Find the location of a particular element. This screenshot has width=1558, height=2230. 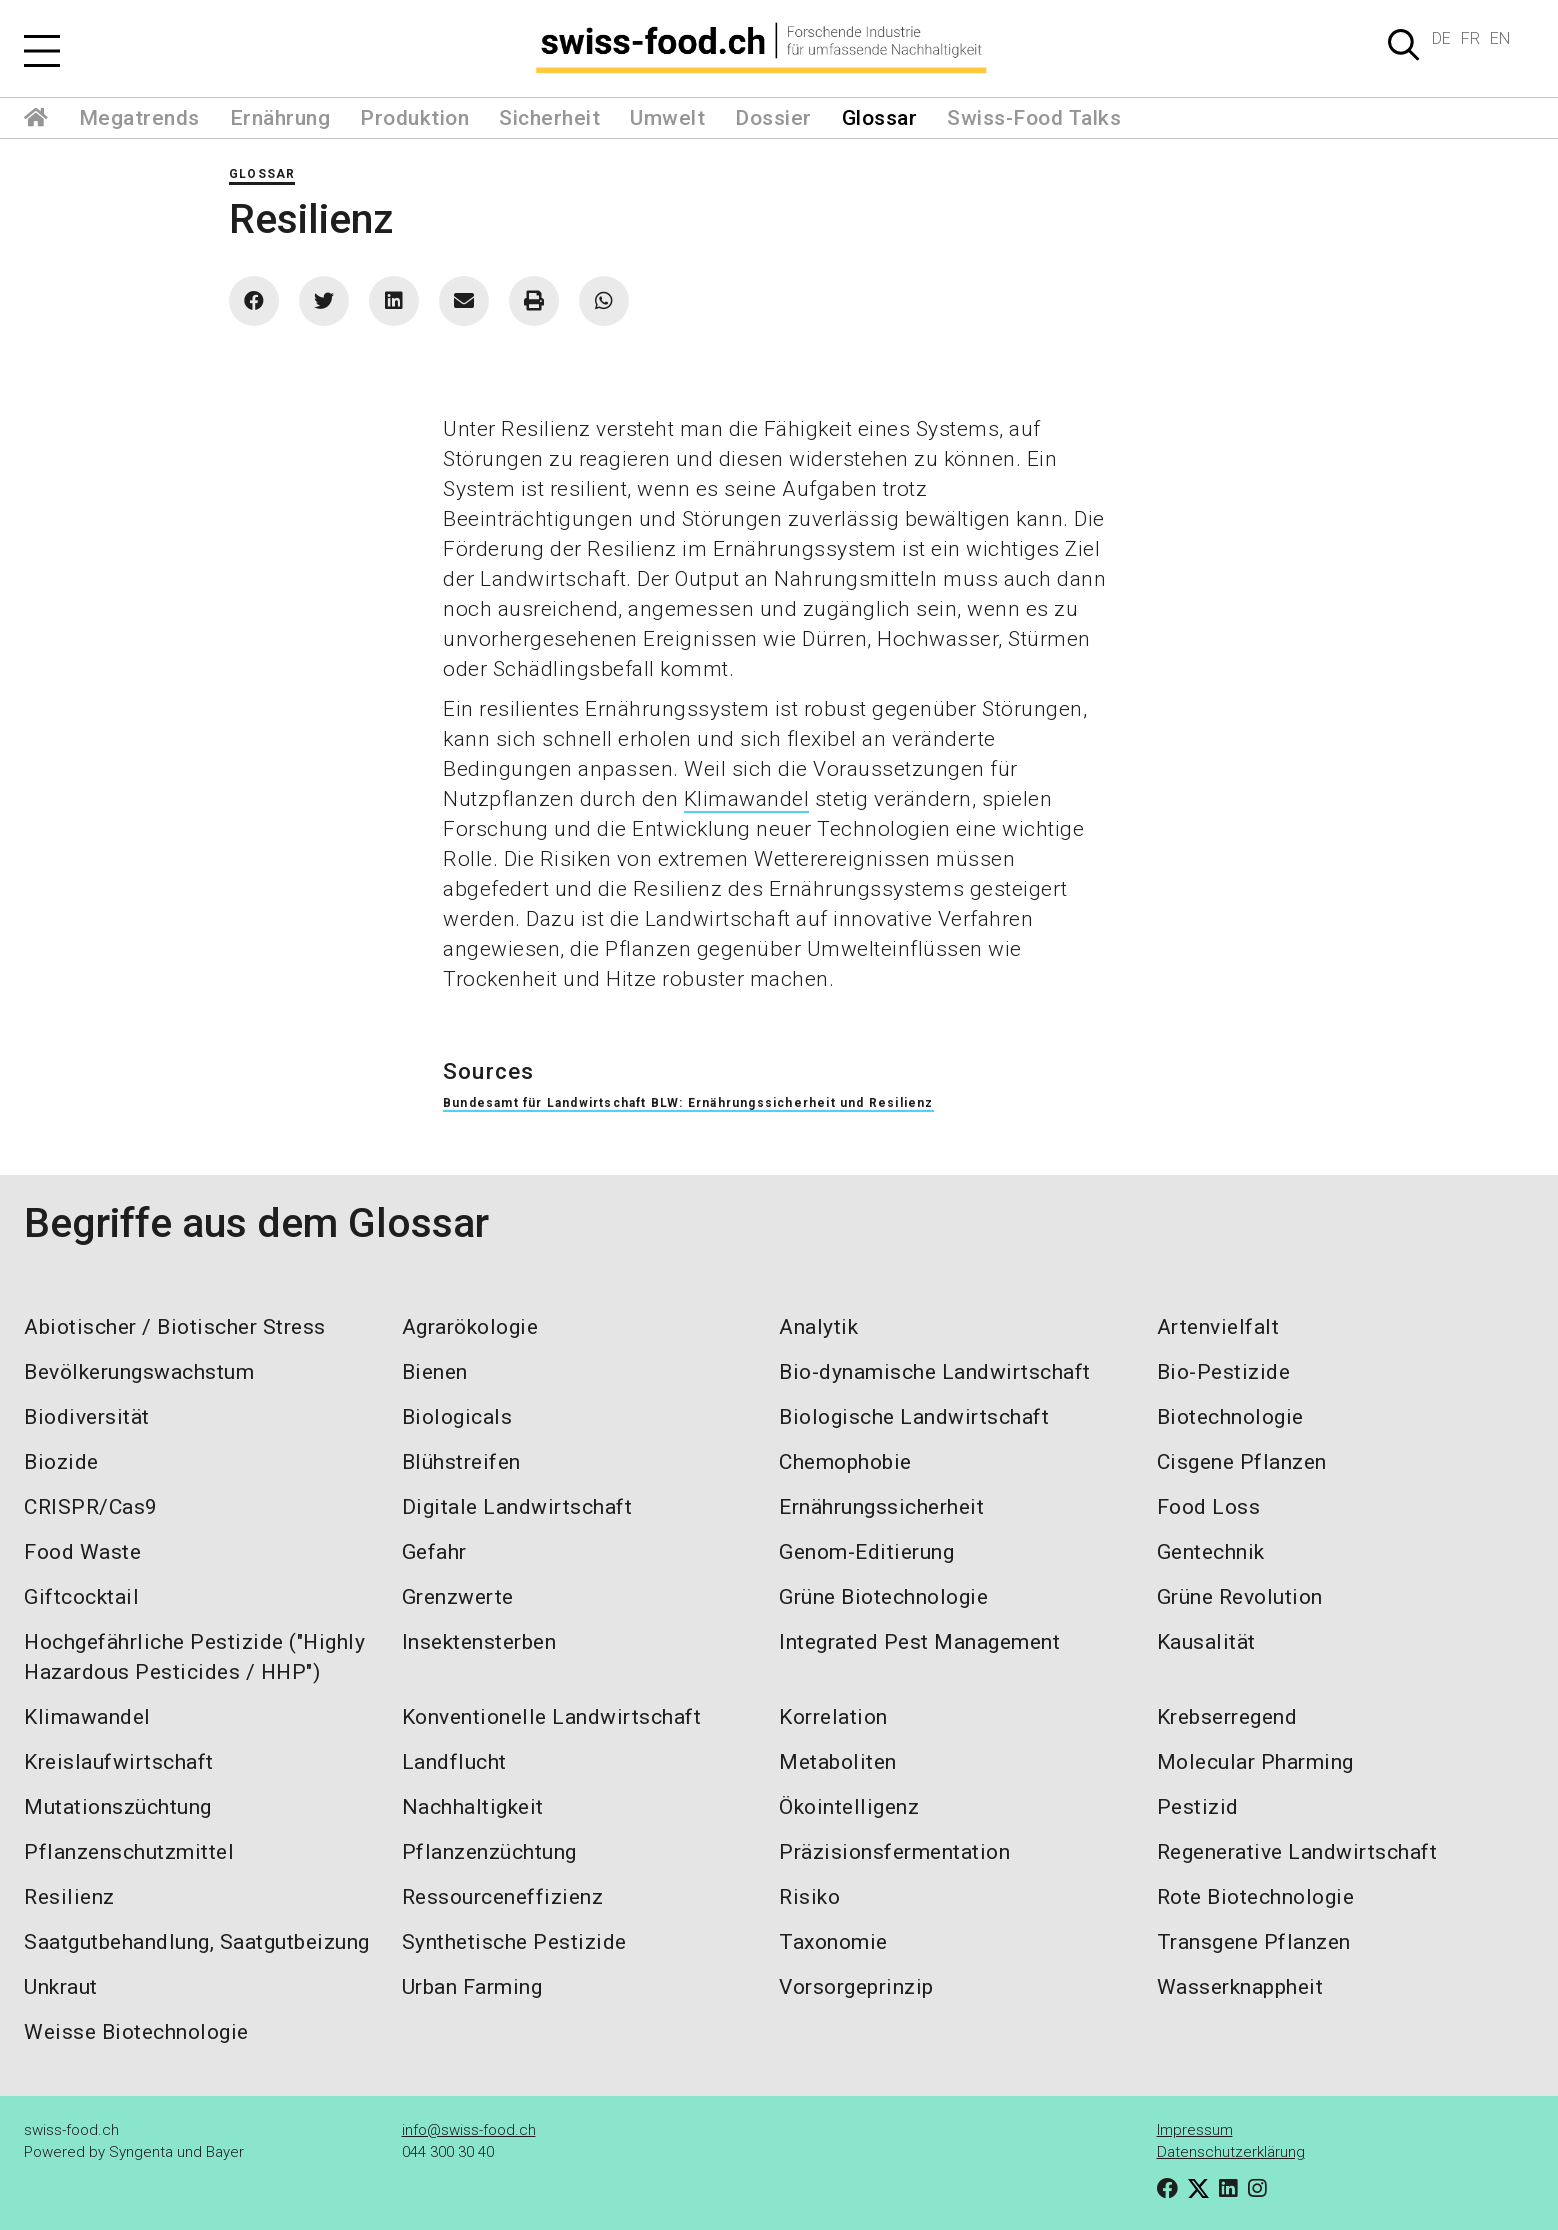

Kreislaufwirtschaft is located at coordinates (119, 1762).